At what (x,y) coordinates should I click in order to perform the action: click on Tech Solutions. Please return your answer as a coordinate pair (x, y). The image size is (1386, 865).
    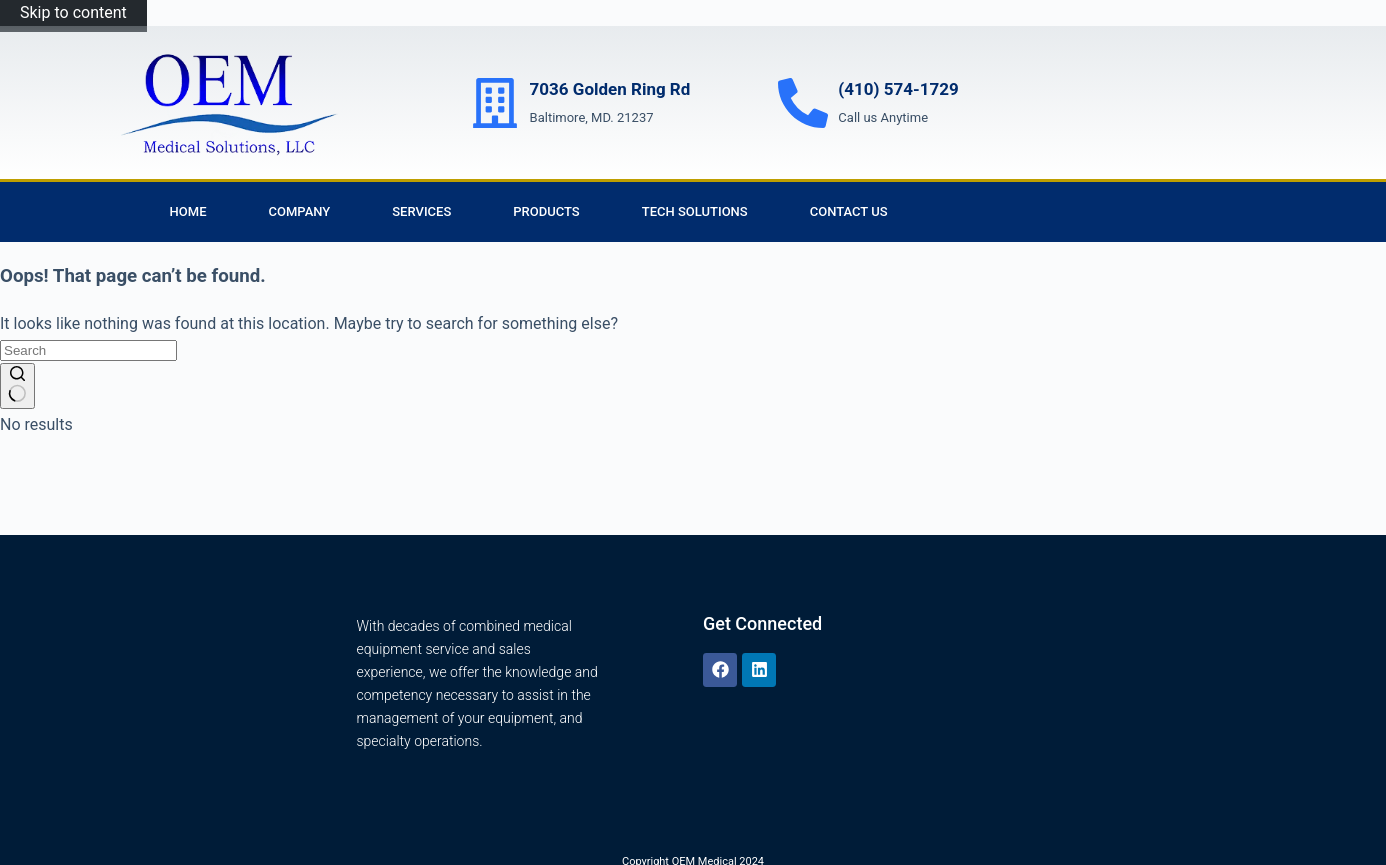
    Looking at the image, I should click on (695, 211).